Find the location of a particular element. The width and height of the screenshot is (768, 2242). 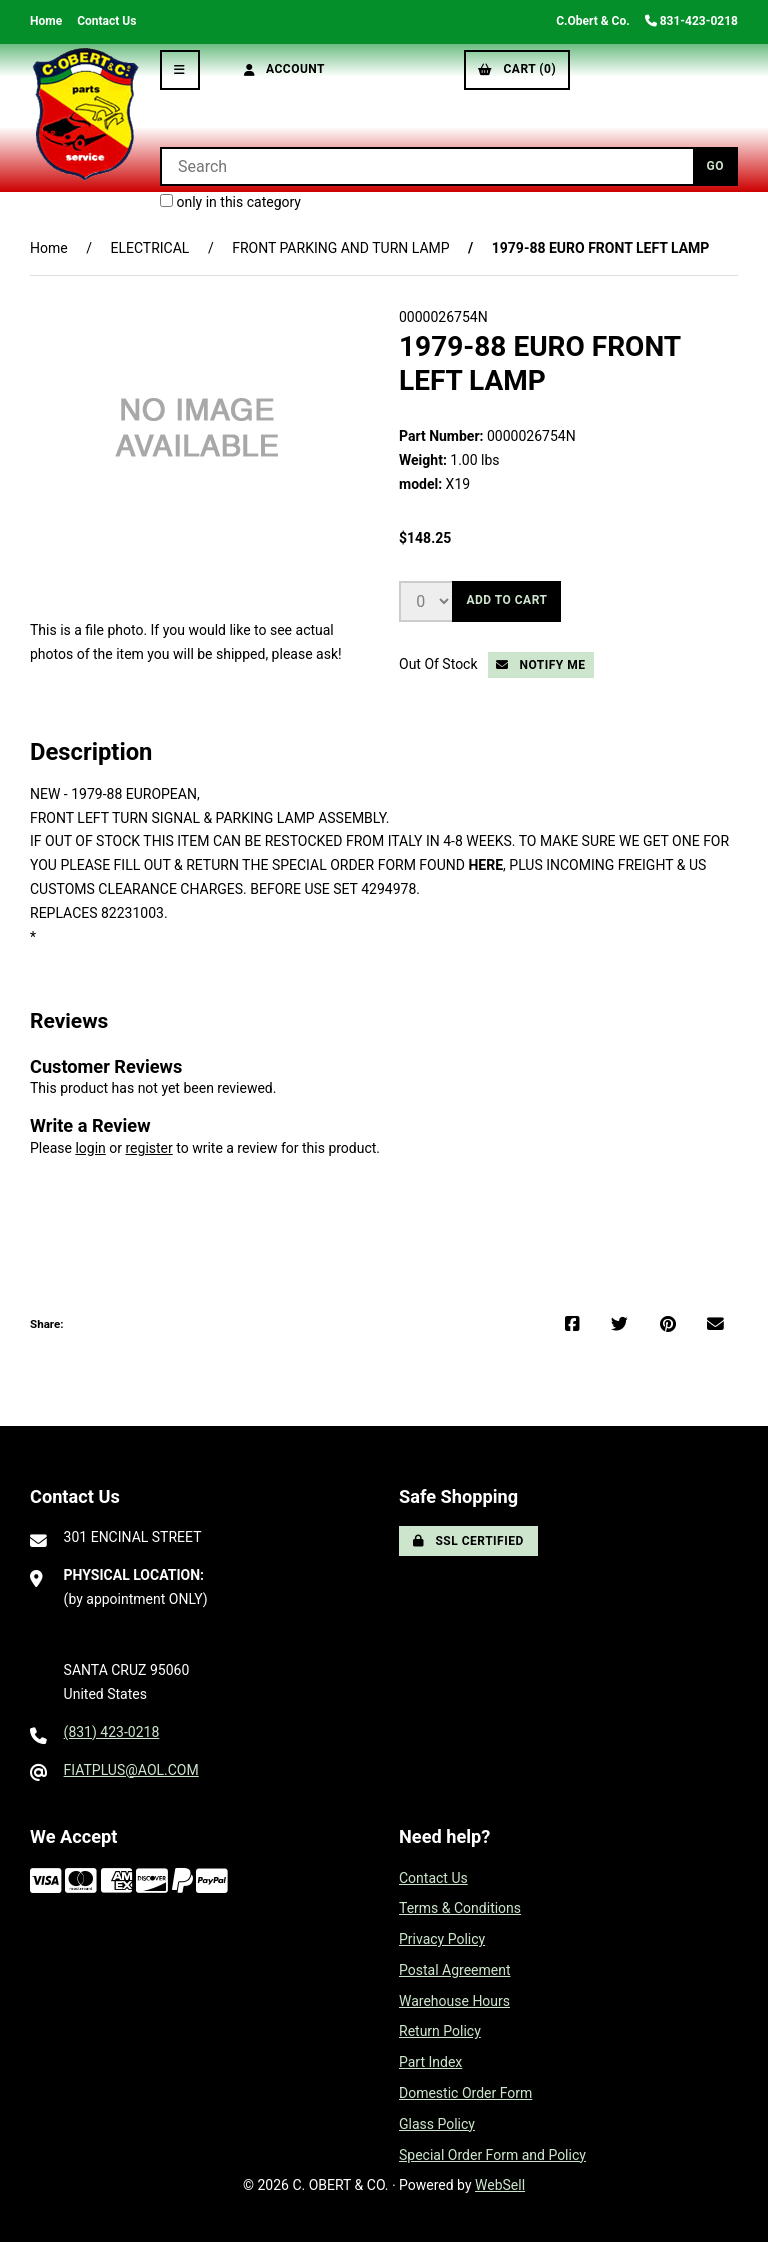

Home is located at coordinates (46, 21).